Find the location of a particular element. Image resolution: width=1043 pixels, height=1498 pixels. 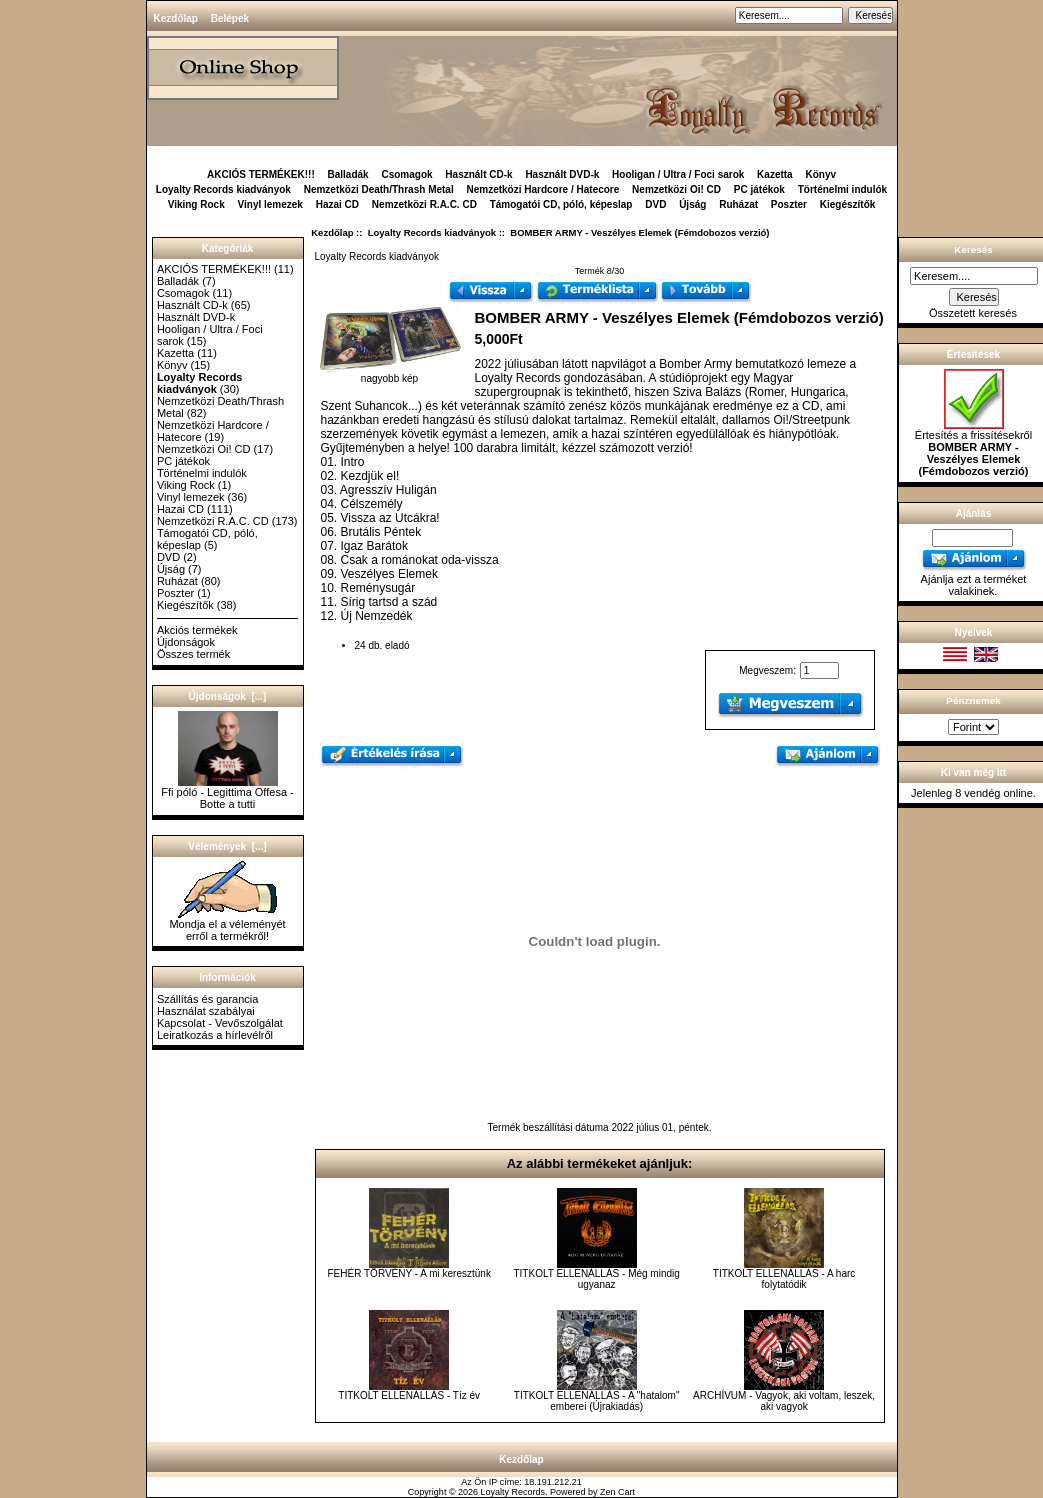

Szállítás és garancia is located at coordinates (208, 999).